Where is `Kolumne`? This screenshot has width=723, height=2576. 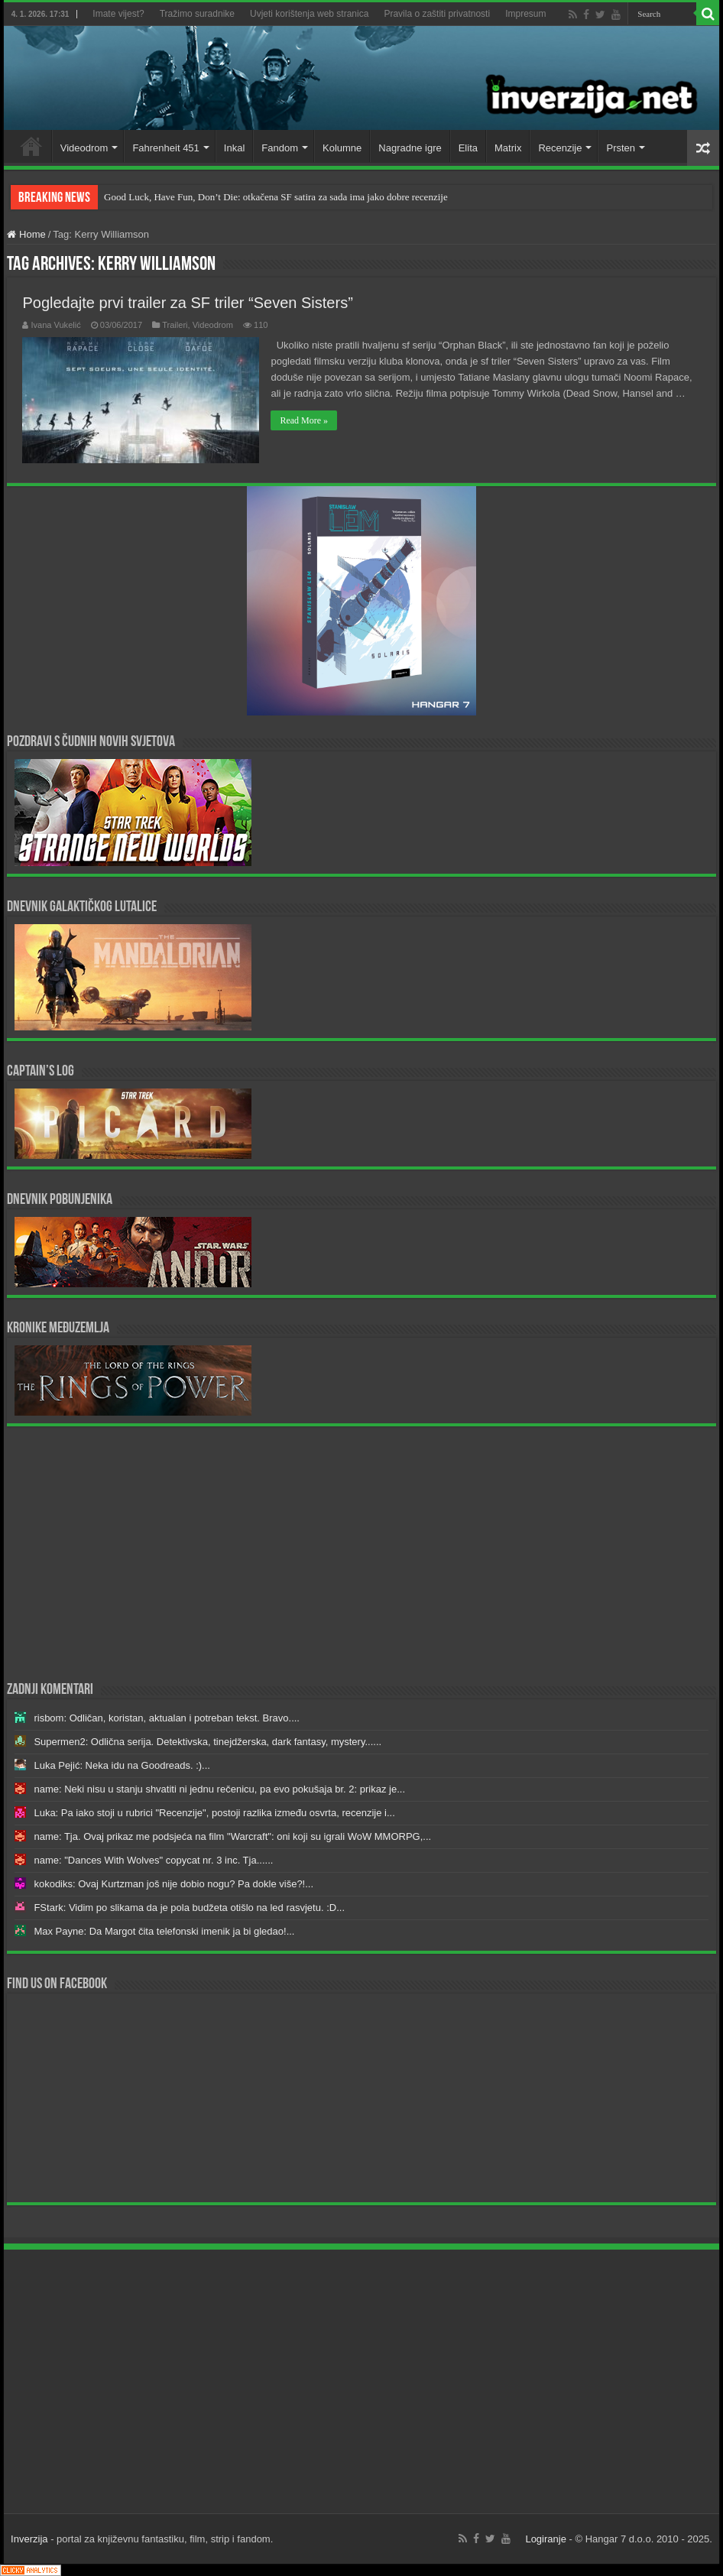 Kolumne is located at coordinates (342, 148).